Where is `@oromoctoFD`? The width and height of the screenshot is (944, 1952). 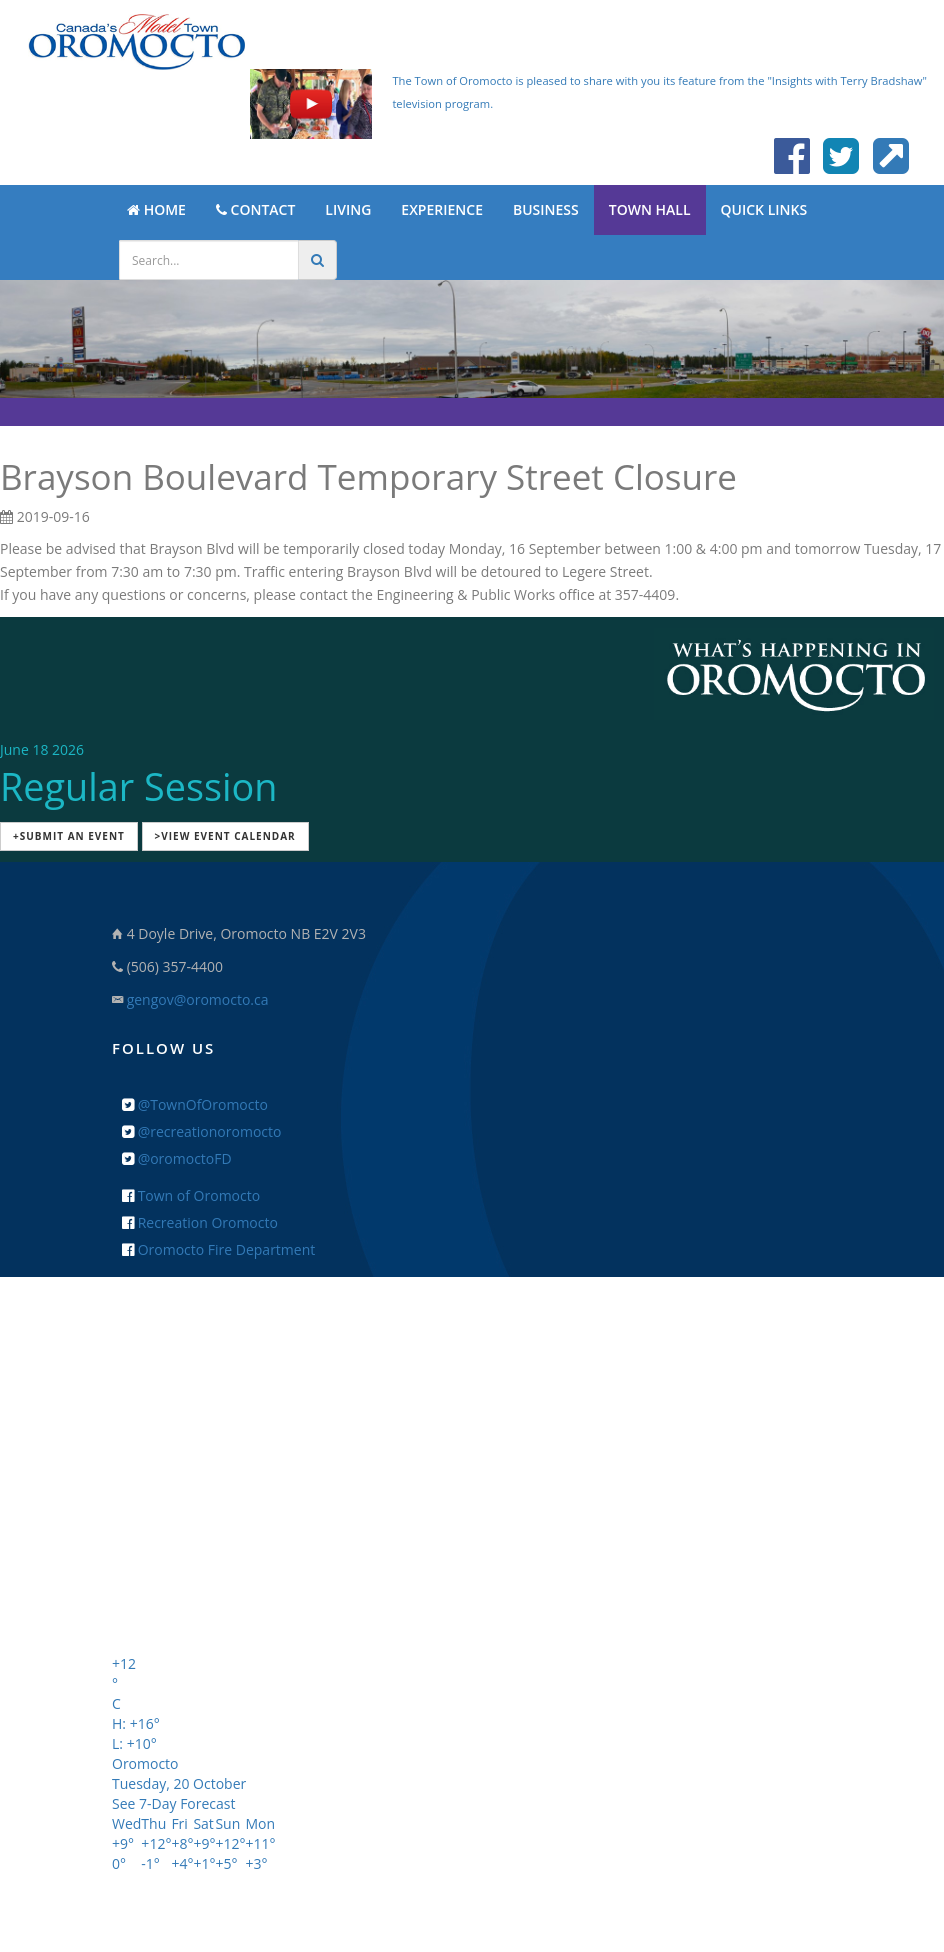 @oromoctoFD is located at coordinates (177, 1158).